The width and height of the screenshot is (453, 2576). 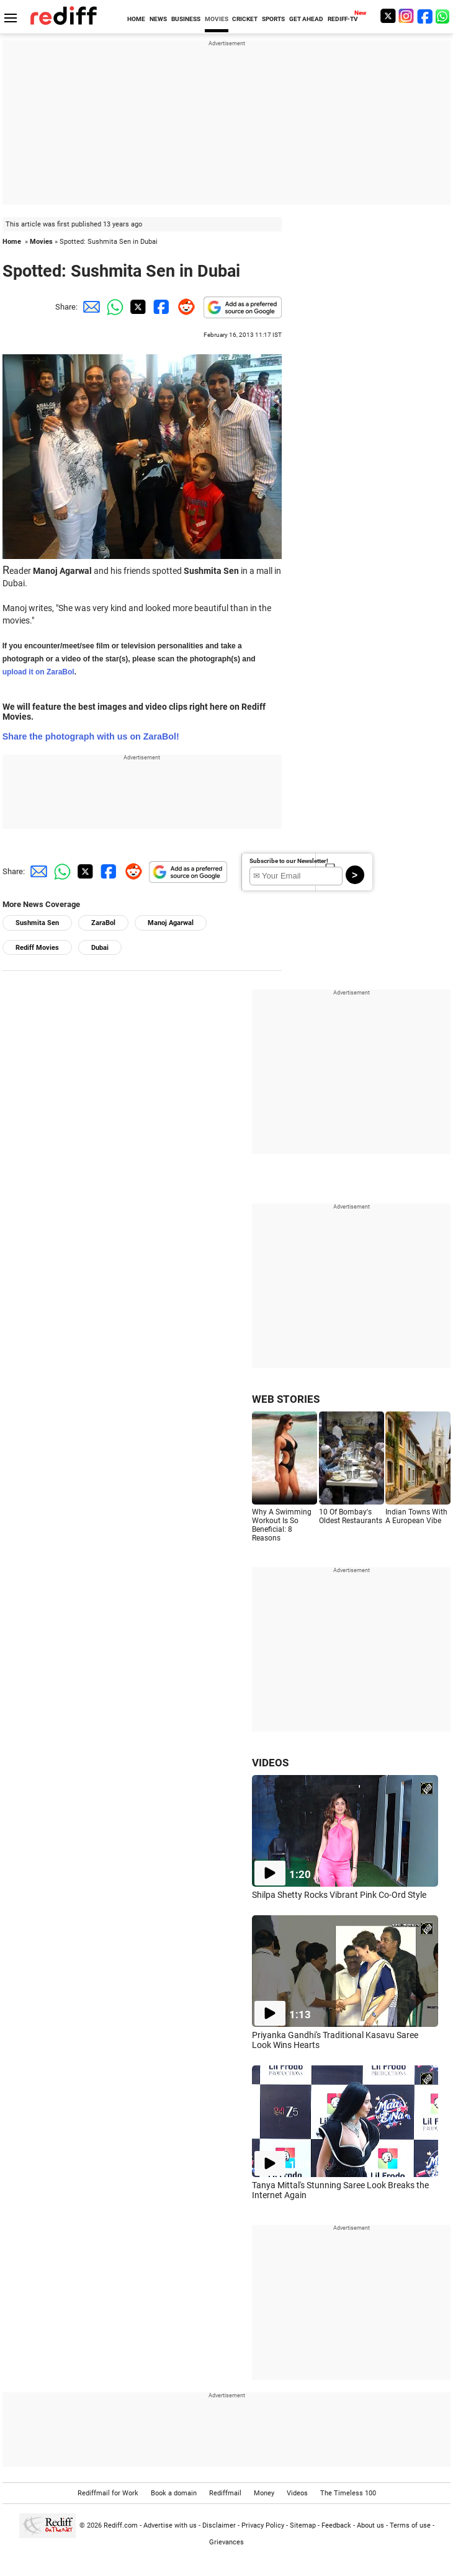 I want to click on Disclaimer, so click(x=219, y=2525).